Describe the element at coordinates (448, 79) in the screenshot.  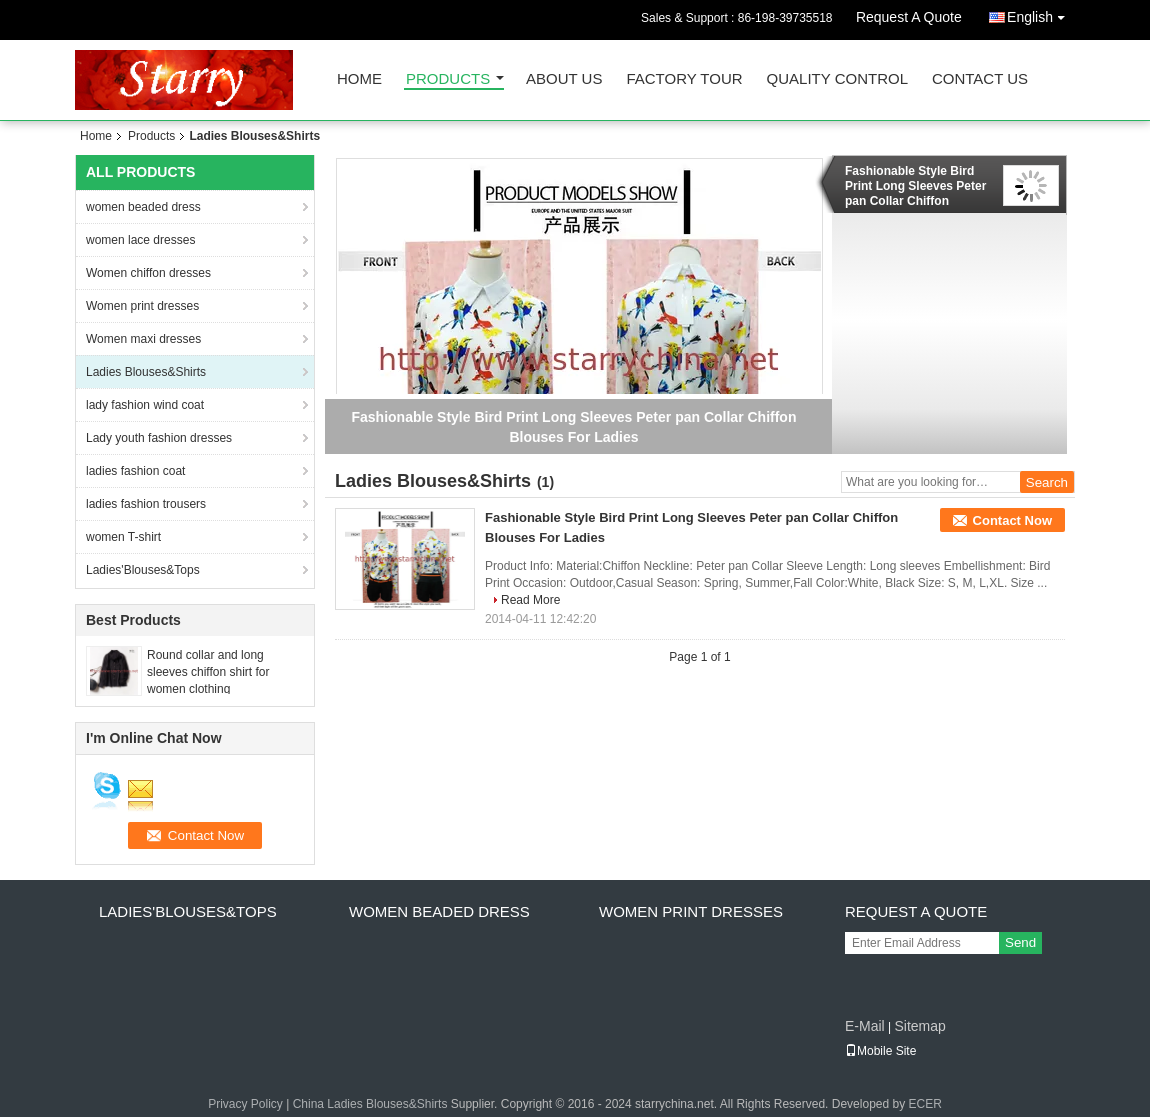
I see `Products` at that location.